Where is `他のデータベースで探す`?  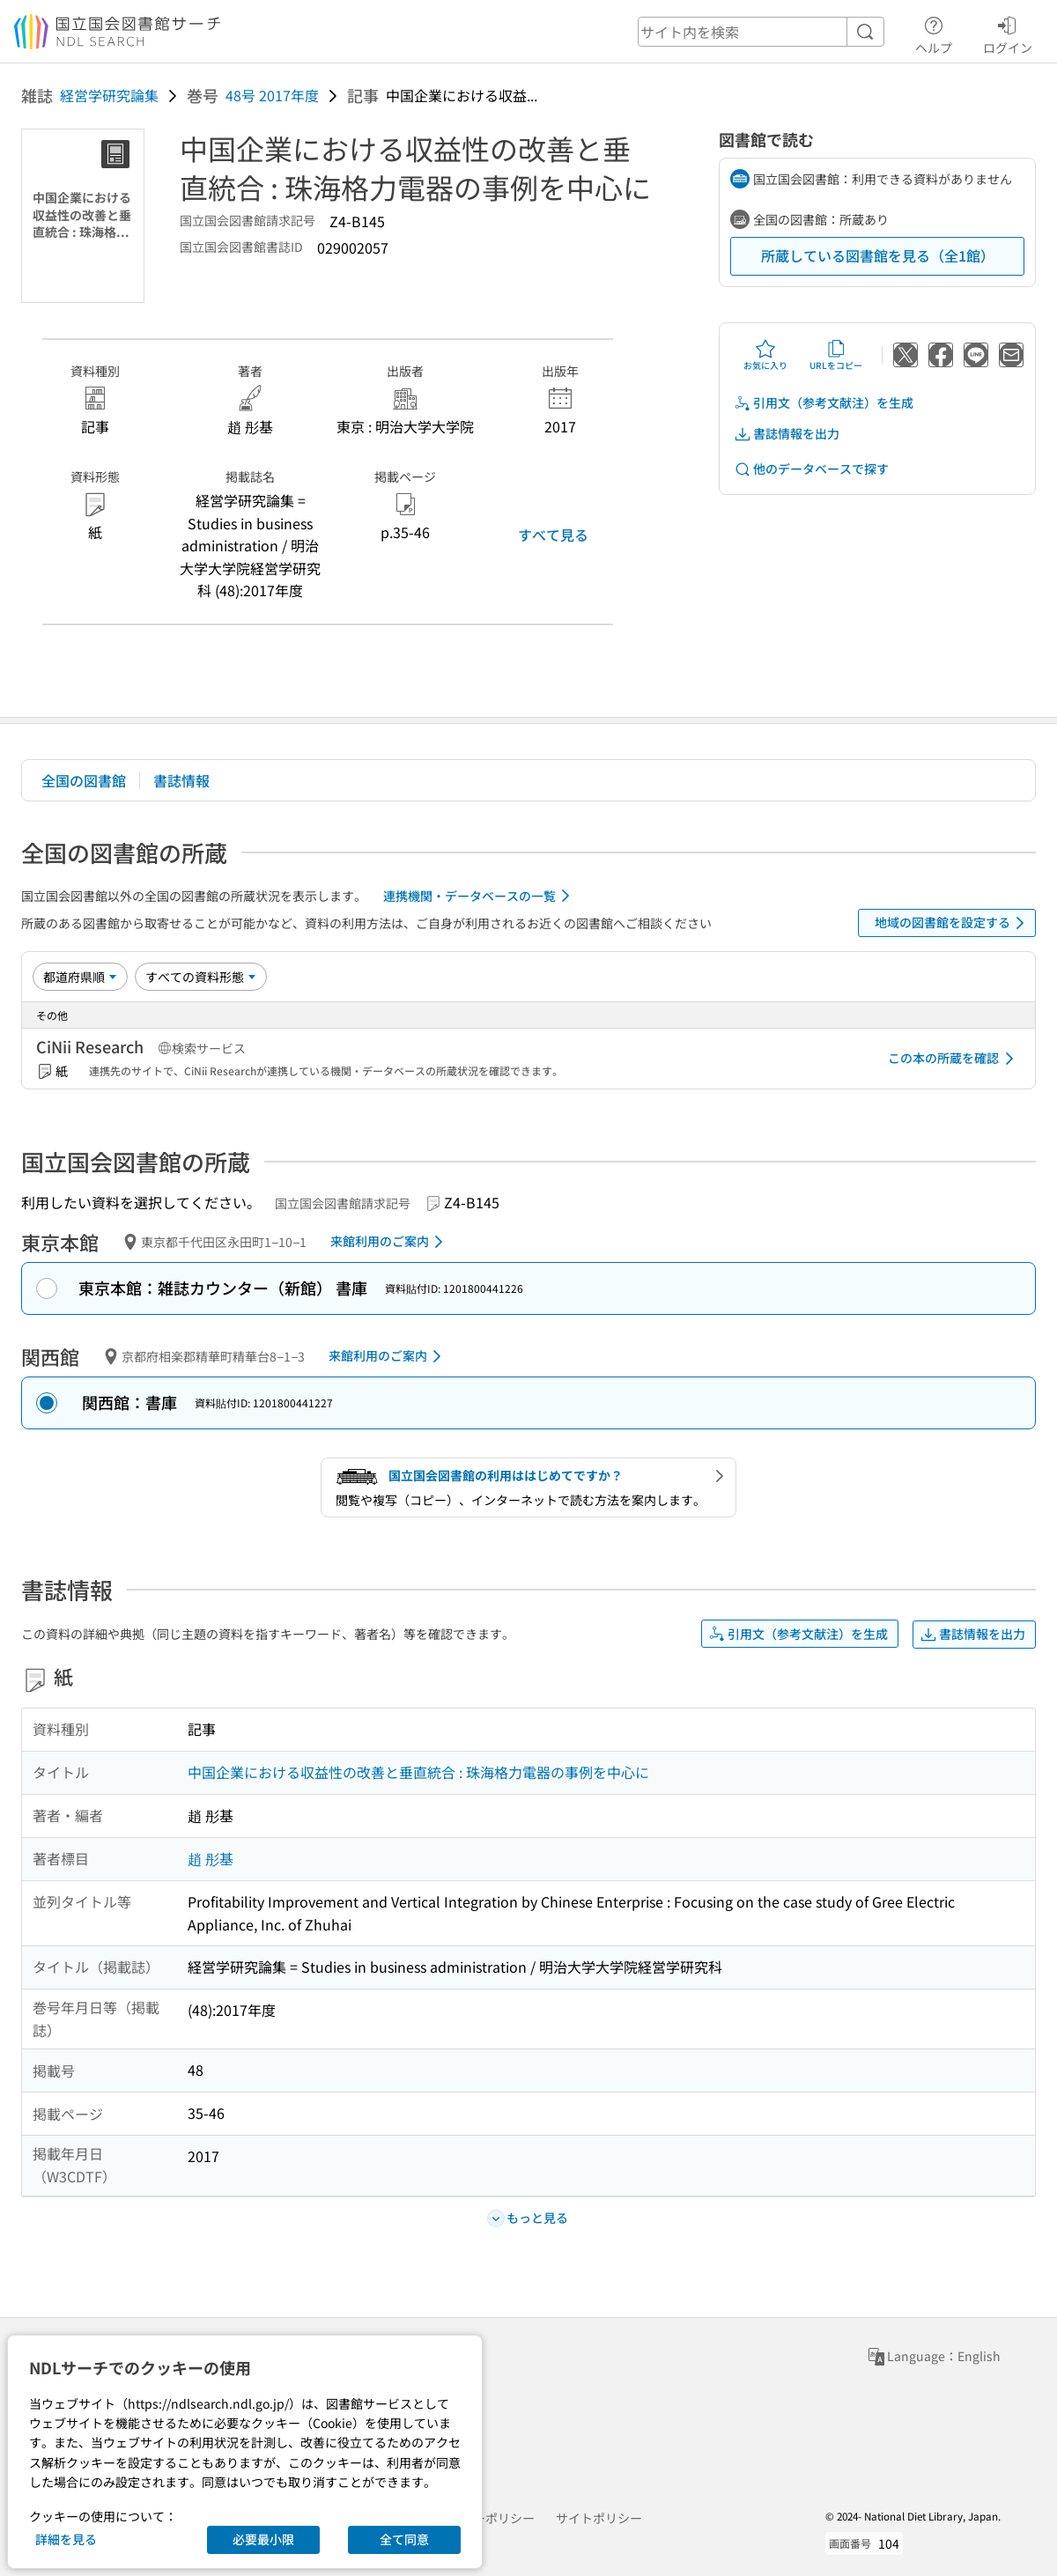 他のデータベースで探す is located at coordinates (811, 469).